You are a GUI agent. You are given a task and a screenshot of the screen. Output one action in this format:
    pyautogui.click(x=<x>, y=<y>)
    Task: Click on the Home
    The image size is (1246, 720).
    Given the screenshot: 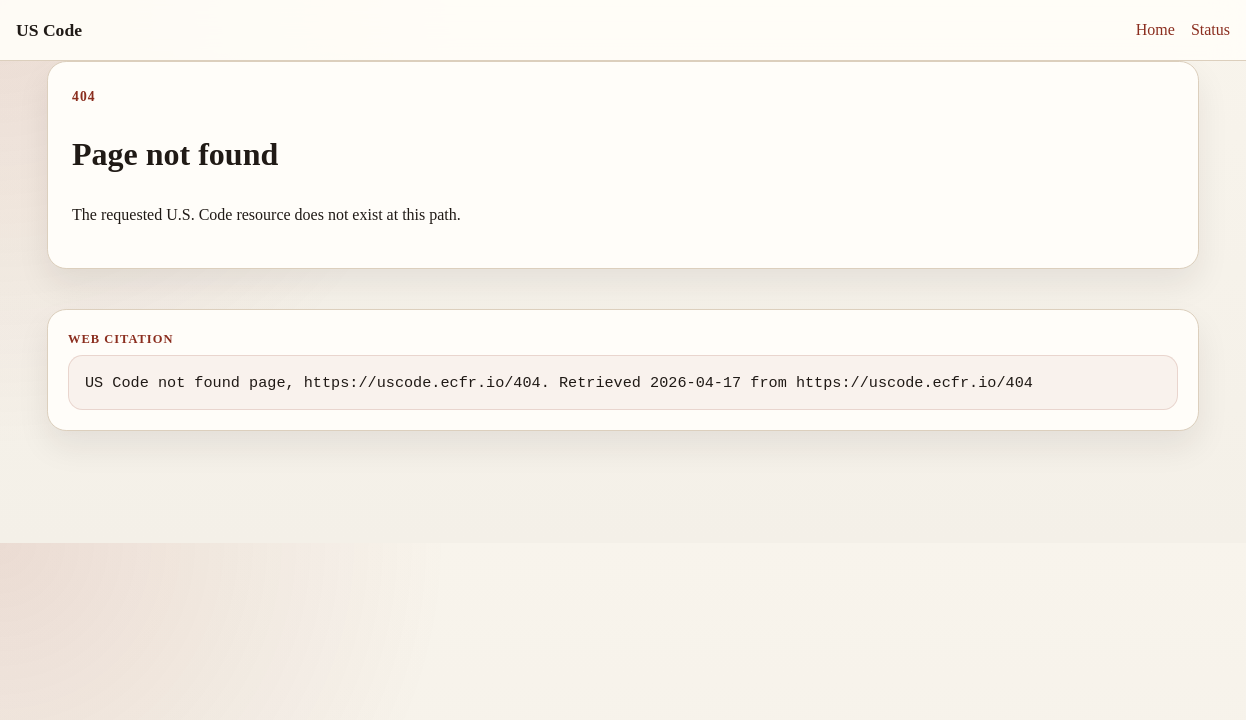 What is the action you would take?
    pyautogui.click(x=1155, y=29)
    